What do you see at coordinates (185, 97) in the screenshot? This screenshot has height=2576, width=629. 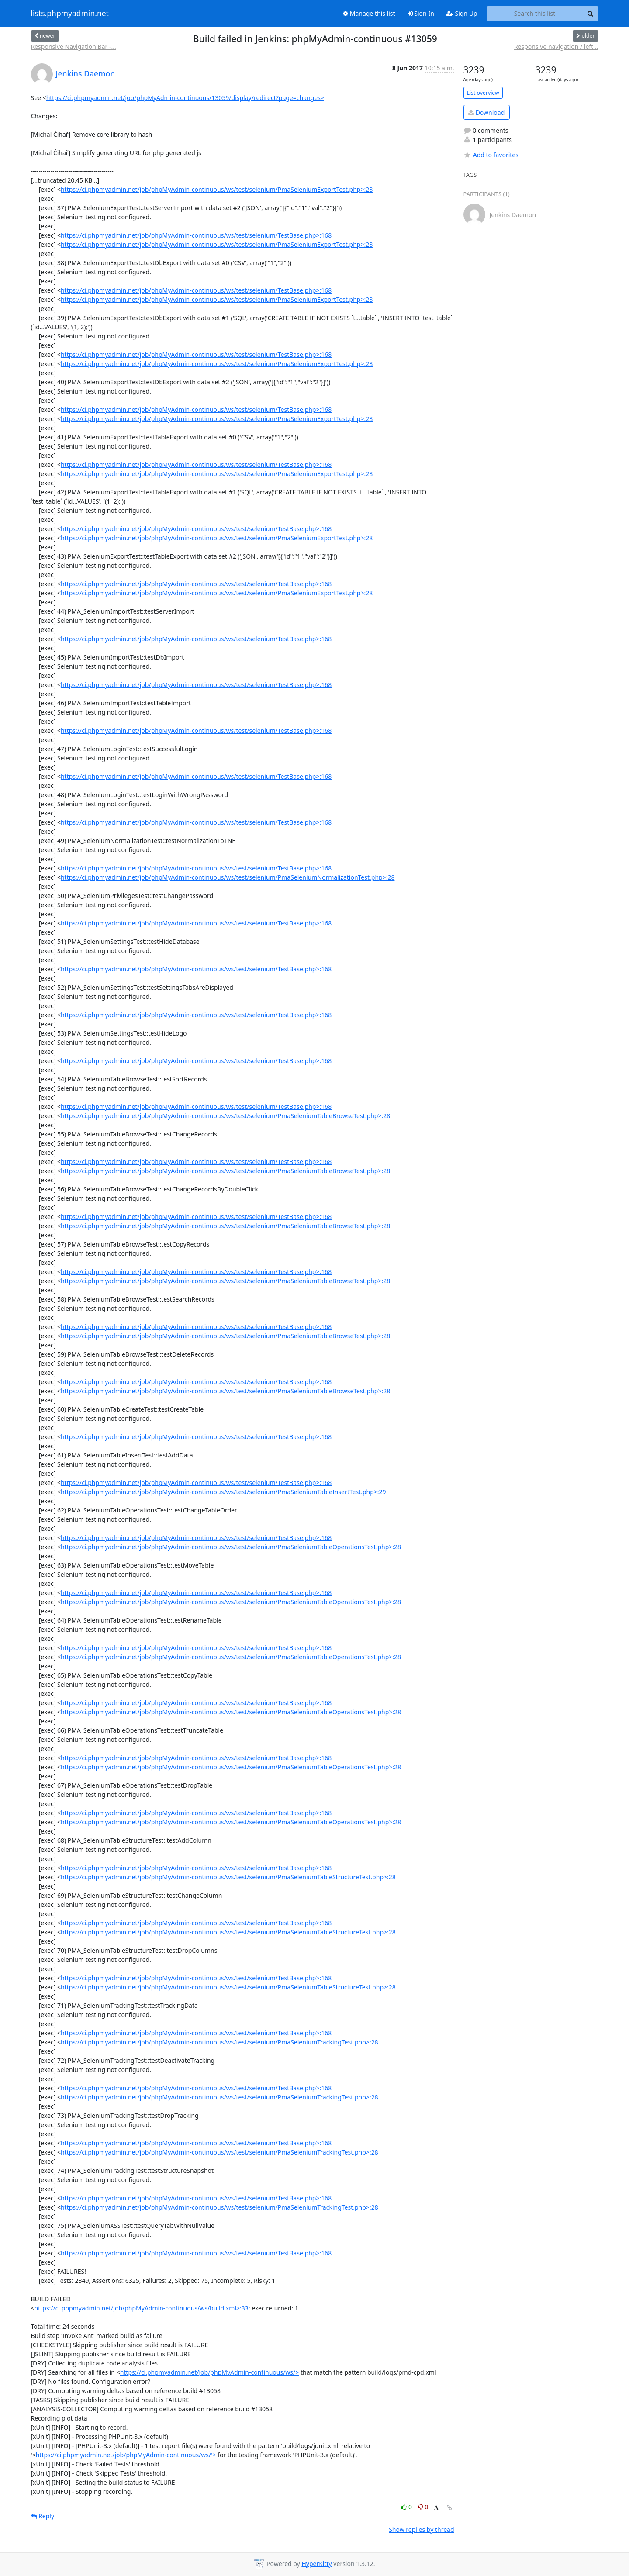 I see `https://ci.phpmyadmin.net/job/phpMyAdmin-continuous/13059/display/redirect?page=changes>` at bounding box center [185, 97].